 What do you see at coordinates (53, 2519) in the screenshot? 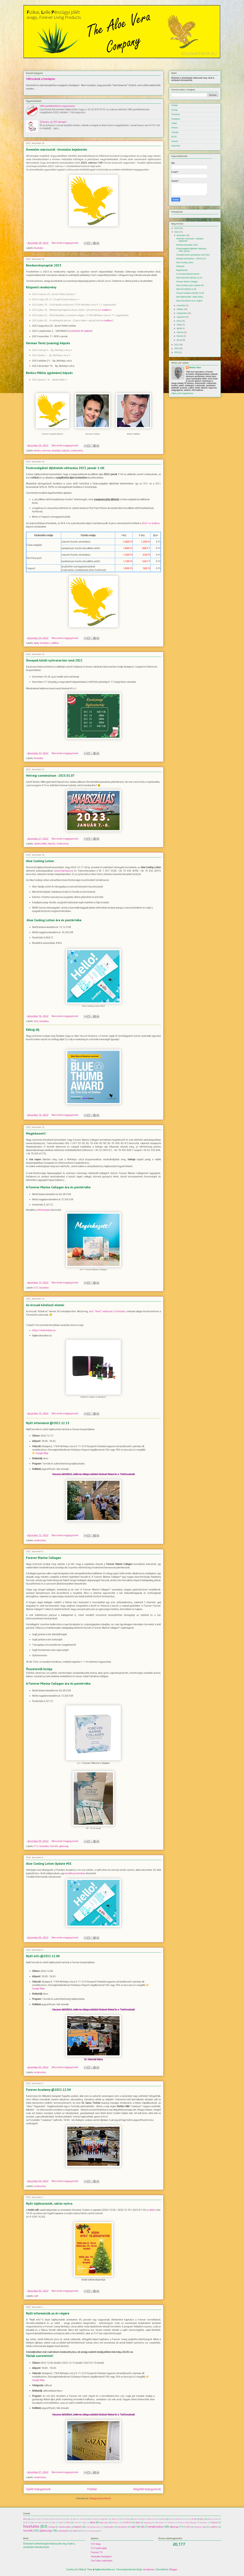
I see `072` at bounding box center [53, 2519].